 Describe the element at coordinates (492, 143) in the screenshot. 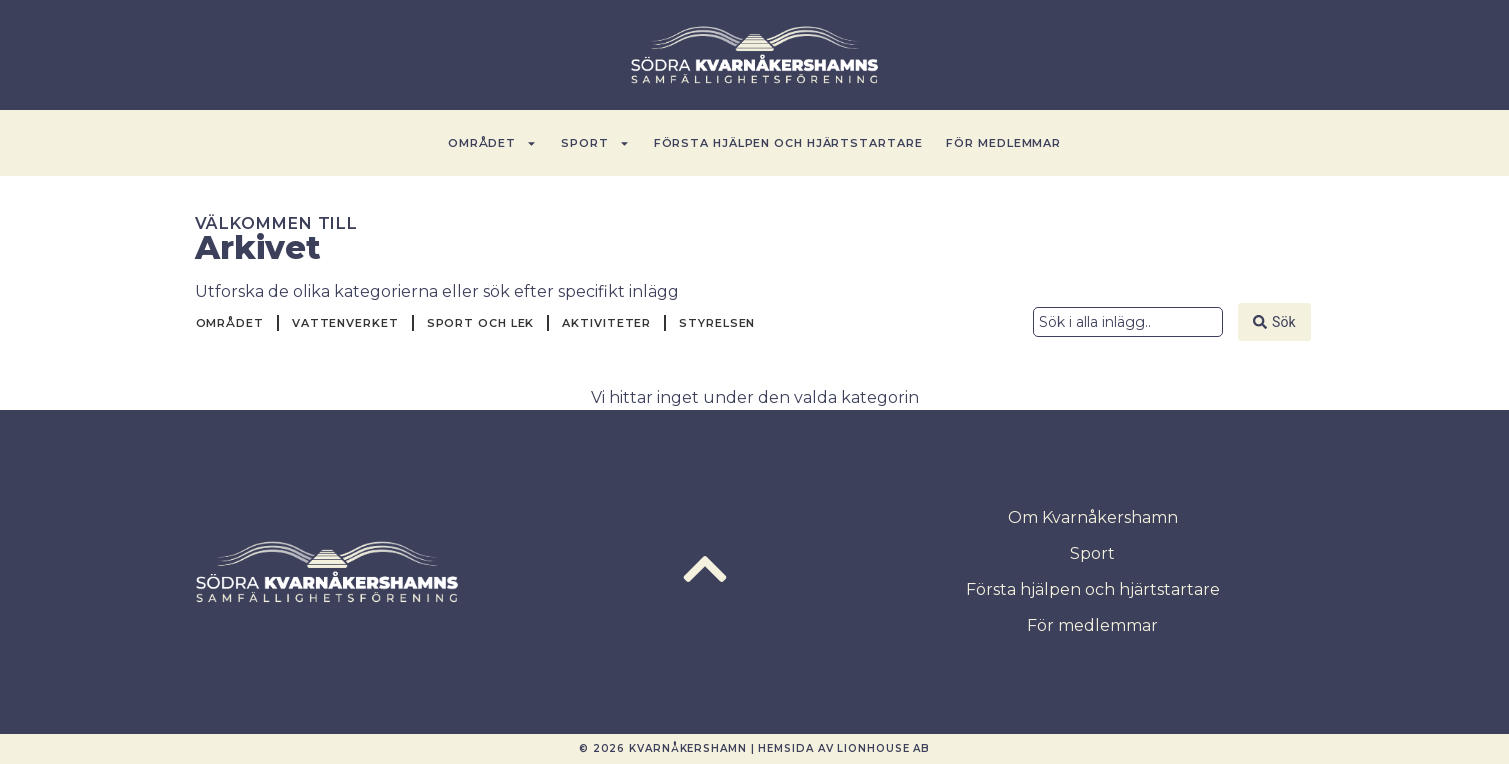

I see `Området` at that location.